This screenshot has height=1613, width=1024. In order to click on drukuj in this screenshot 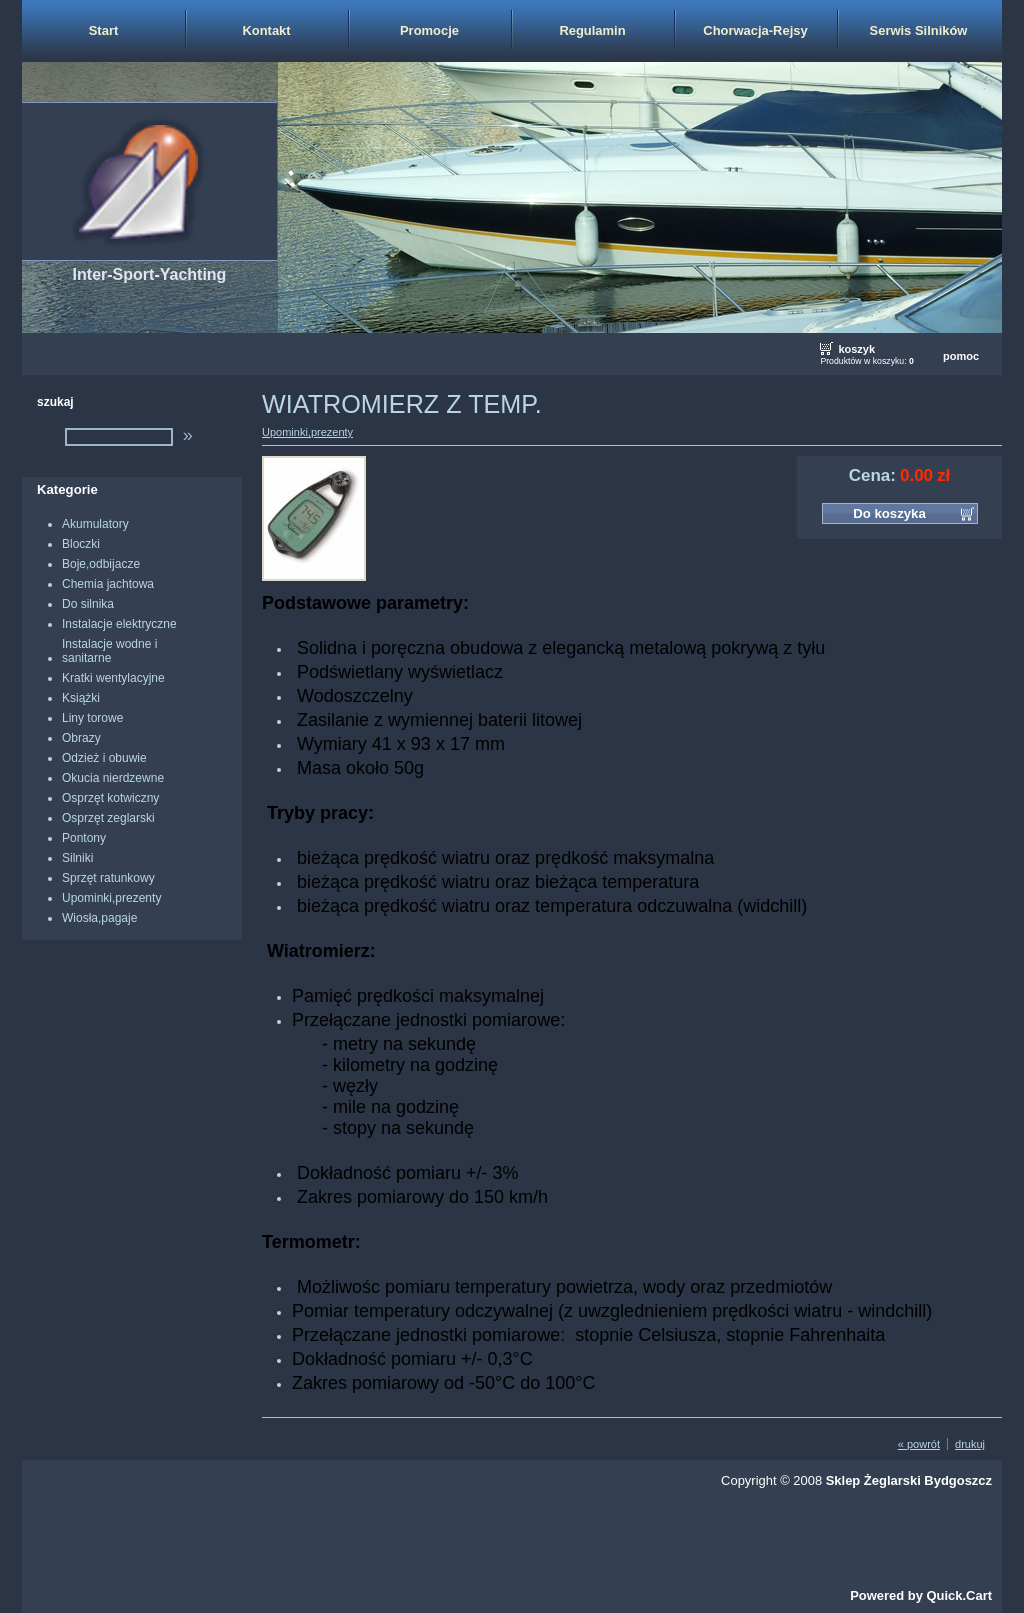, I will do `click(970, 1444)`.